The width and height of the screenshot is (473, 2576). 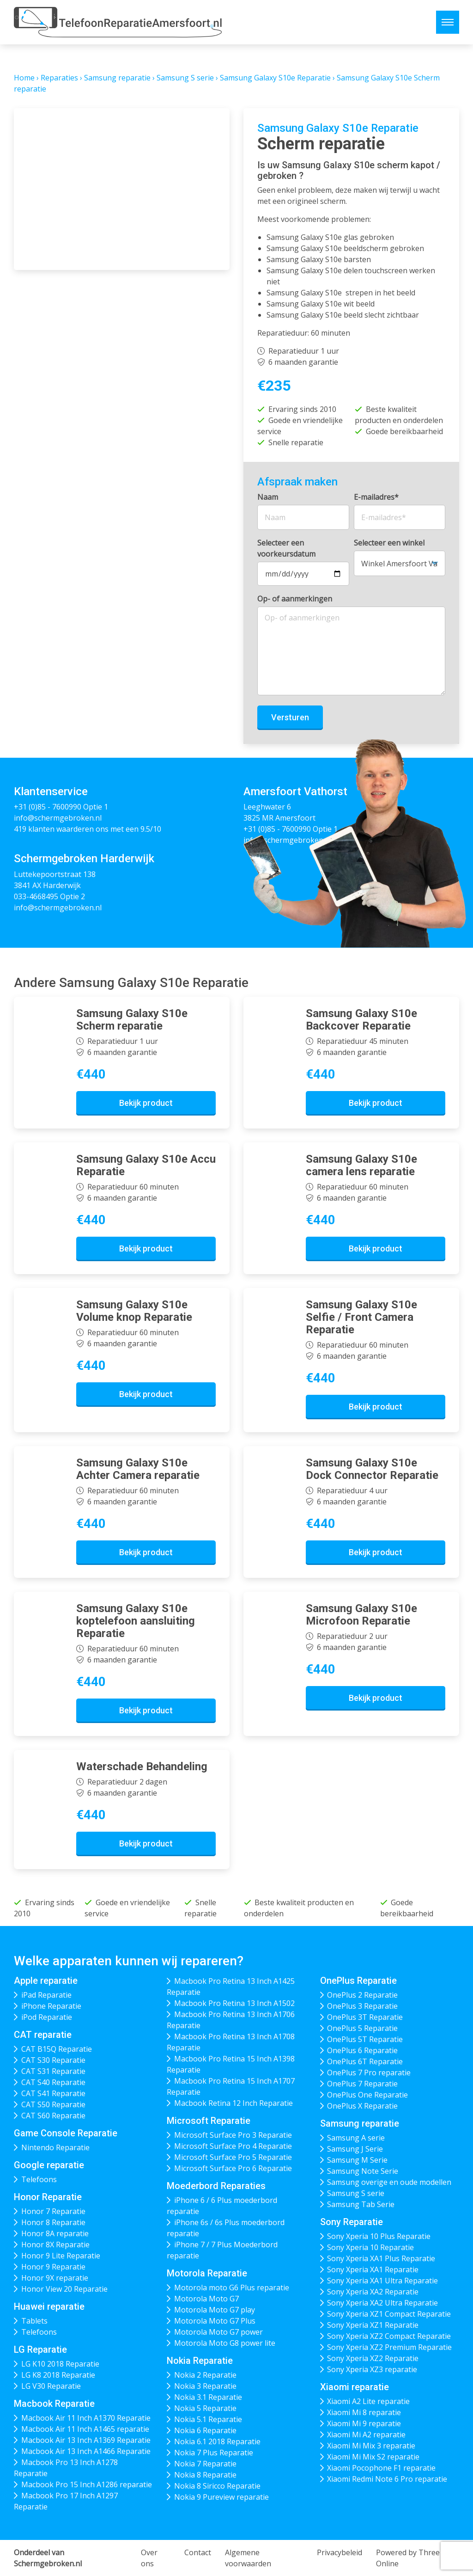 What do you see at coordinates (208, 2397) in the screenshot?
I see `Nokia 3.1 Reparatie` at bounding box center [208, 2397].